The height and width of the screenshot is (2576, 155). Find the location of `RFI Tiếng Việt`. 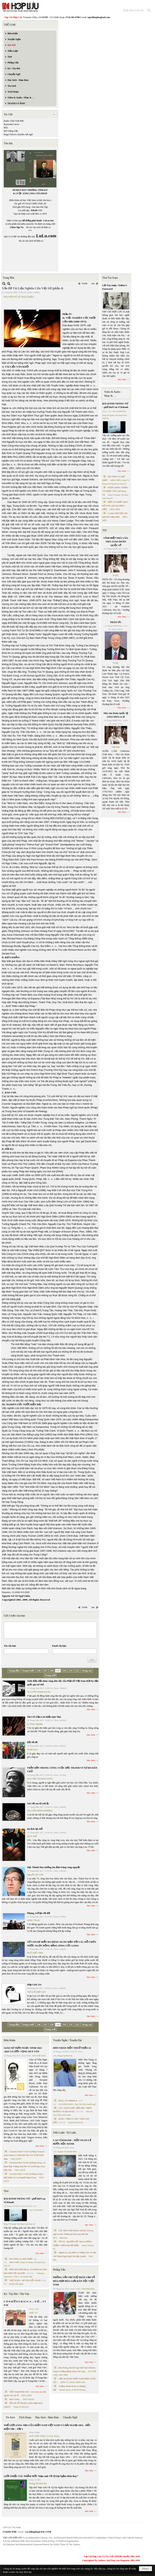

RFI Tiếng Việt is located at coordinates (11, 131).